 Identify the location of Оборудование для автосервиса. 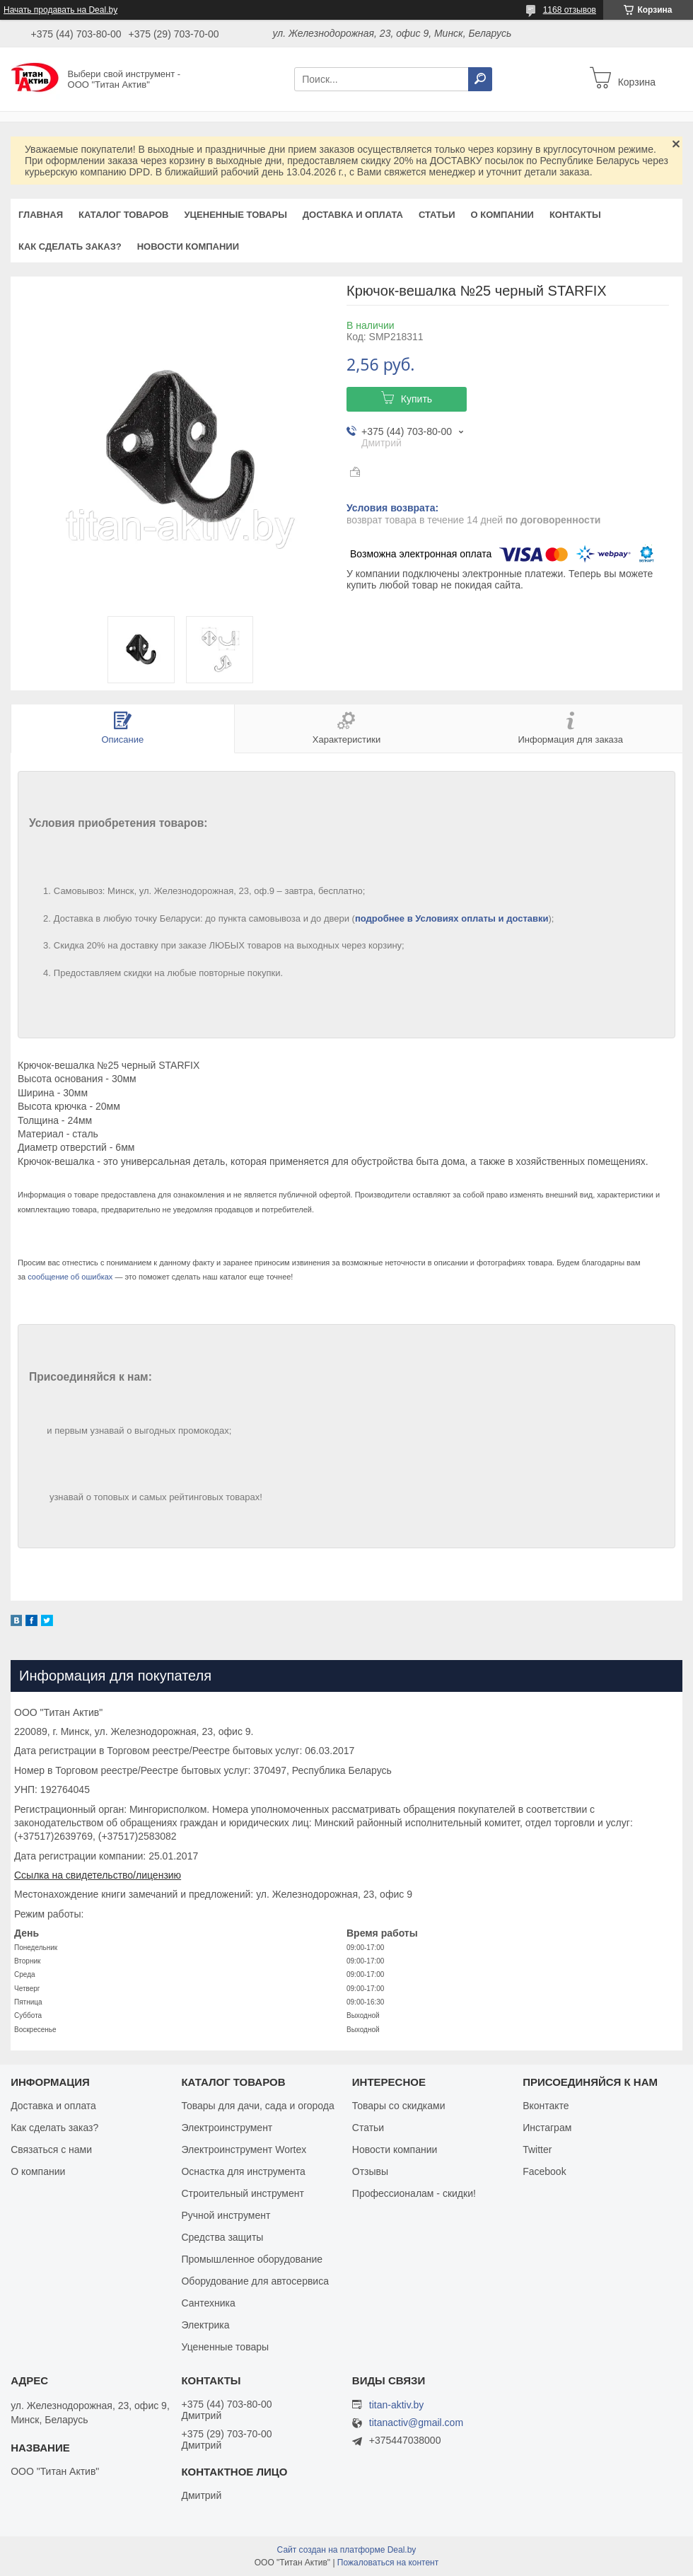
(255, 2281).